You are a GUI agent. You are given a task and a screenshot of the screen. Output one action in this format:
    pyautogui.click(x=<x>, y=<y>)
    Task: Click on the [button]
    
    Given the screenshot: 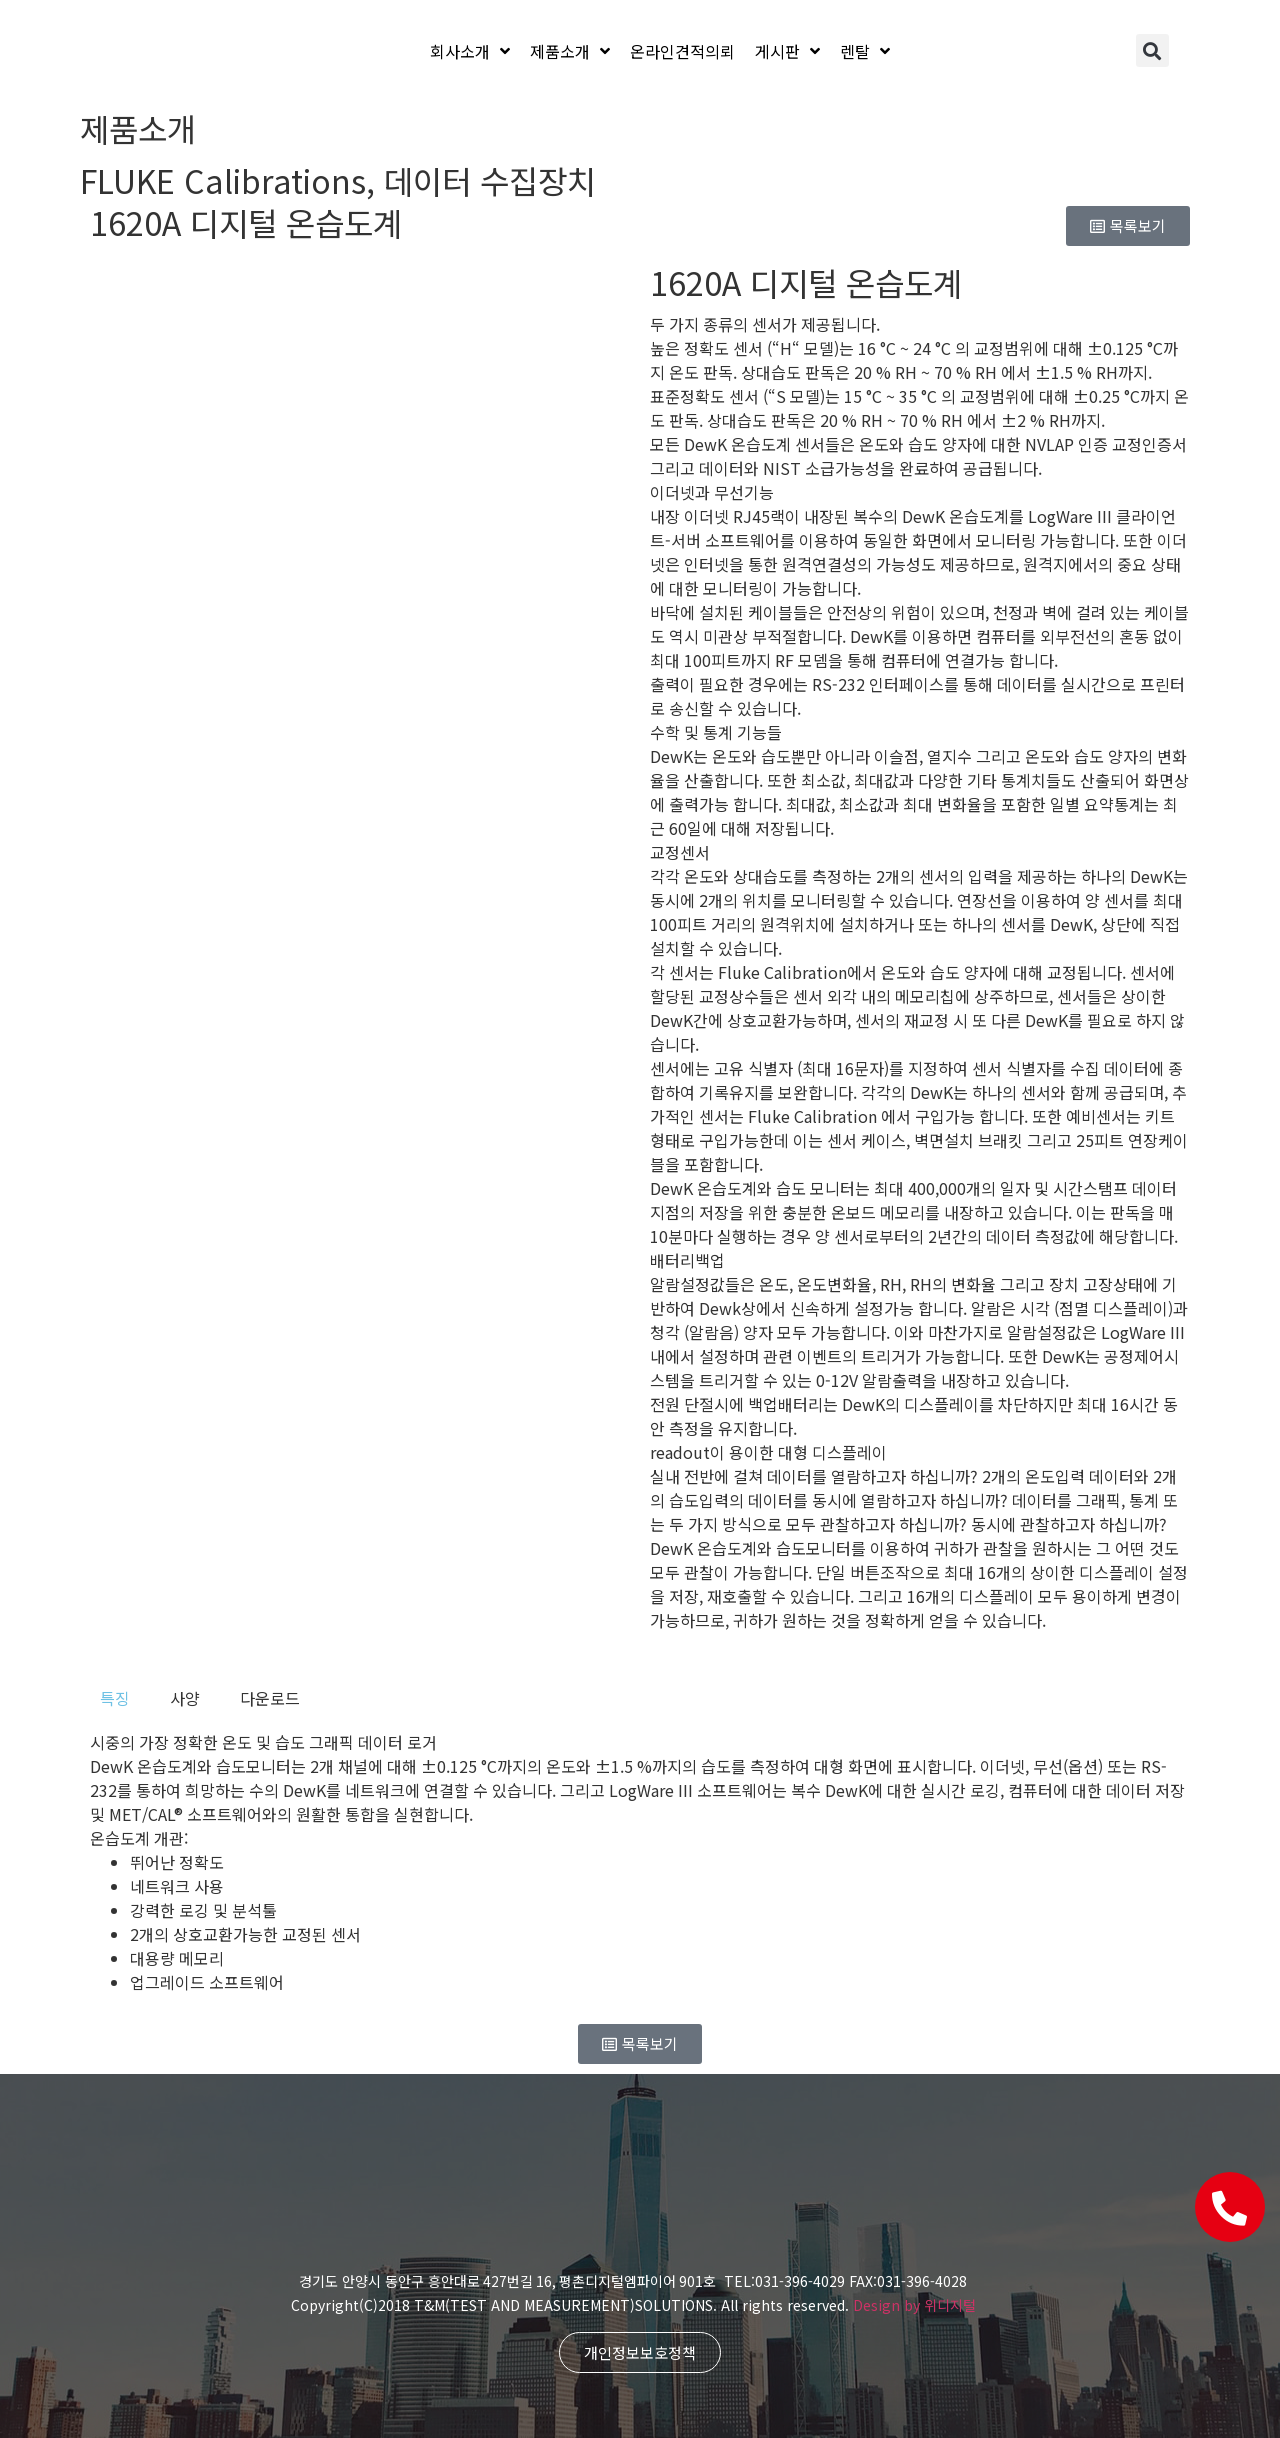 What is the action you would take?
    pyautogui.click(x=1152, y=50)
    